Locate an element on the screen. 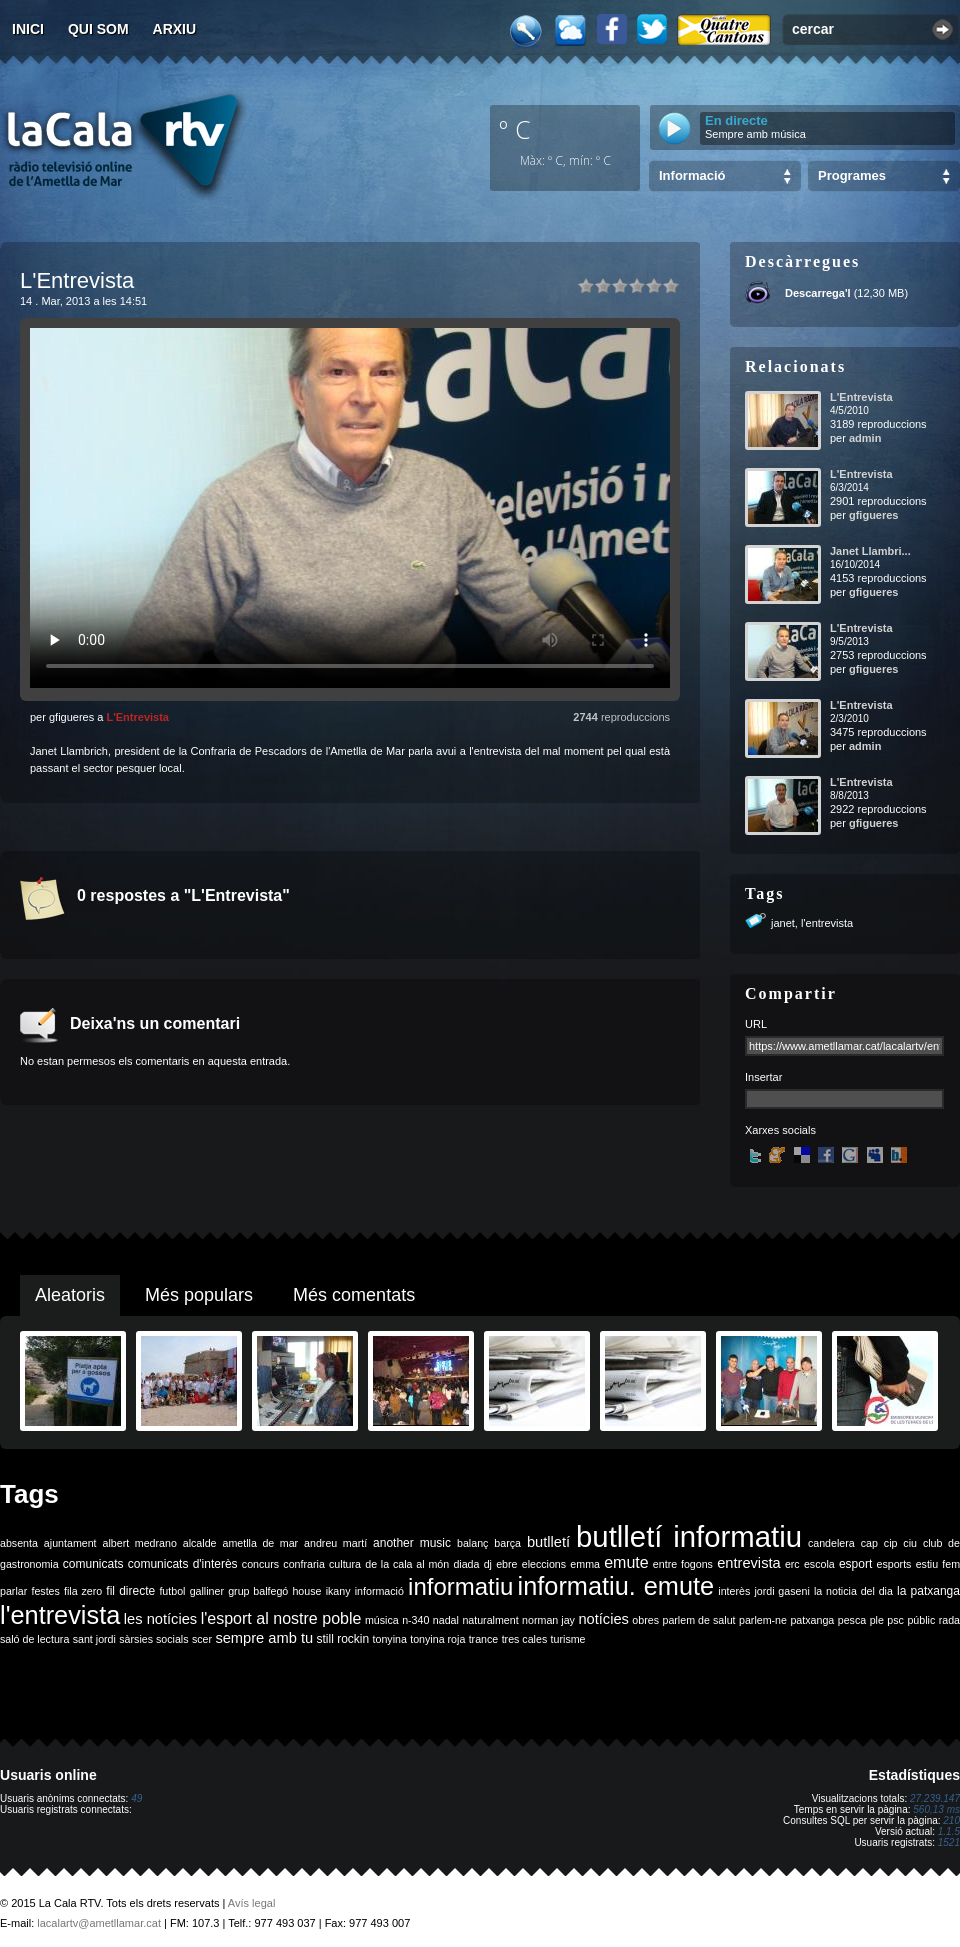  butlletí informatiu is located at coordinates (689, 1536).